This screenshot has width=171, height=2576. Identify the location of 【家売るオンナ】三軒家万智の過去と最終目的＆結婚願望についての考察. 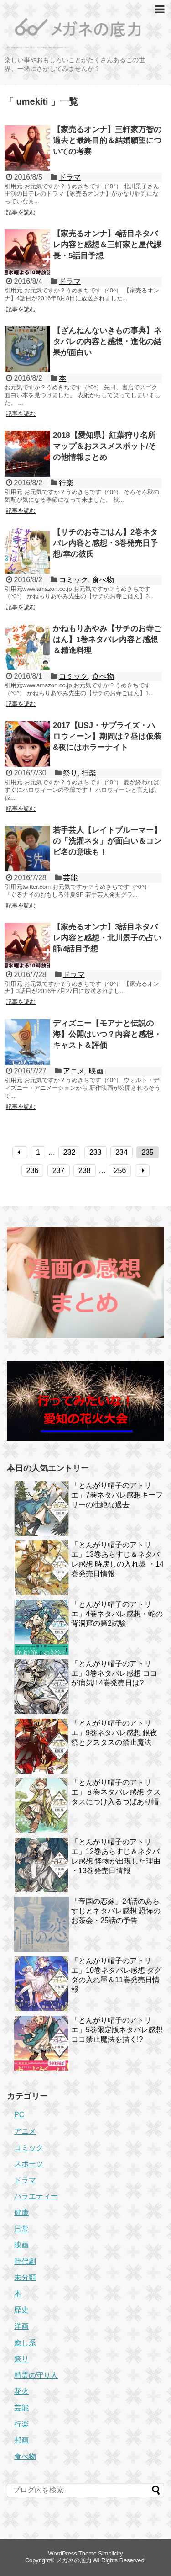
(107, 140).